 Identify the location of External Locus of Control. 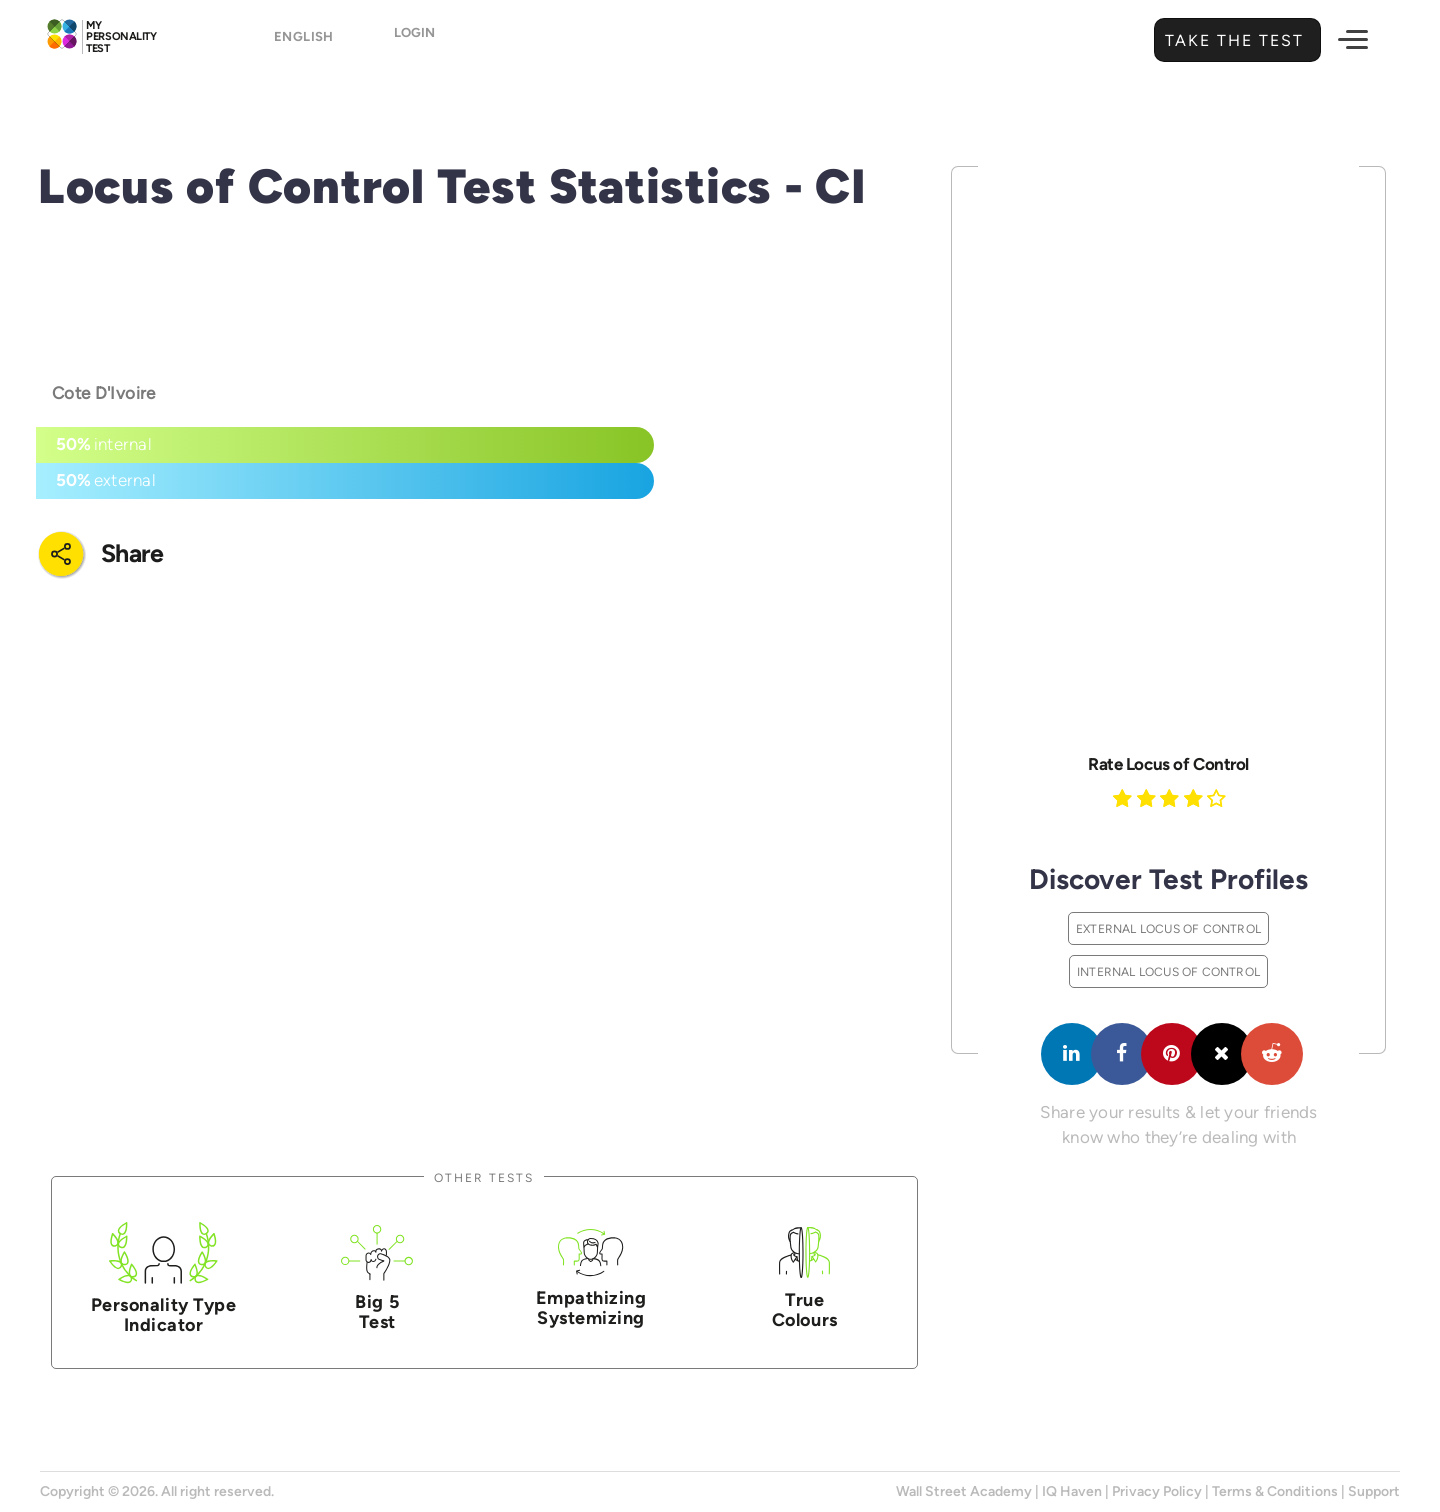
(1168, 928).